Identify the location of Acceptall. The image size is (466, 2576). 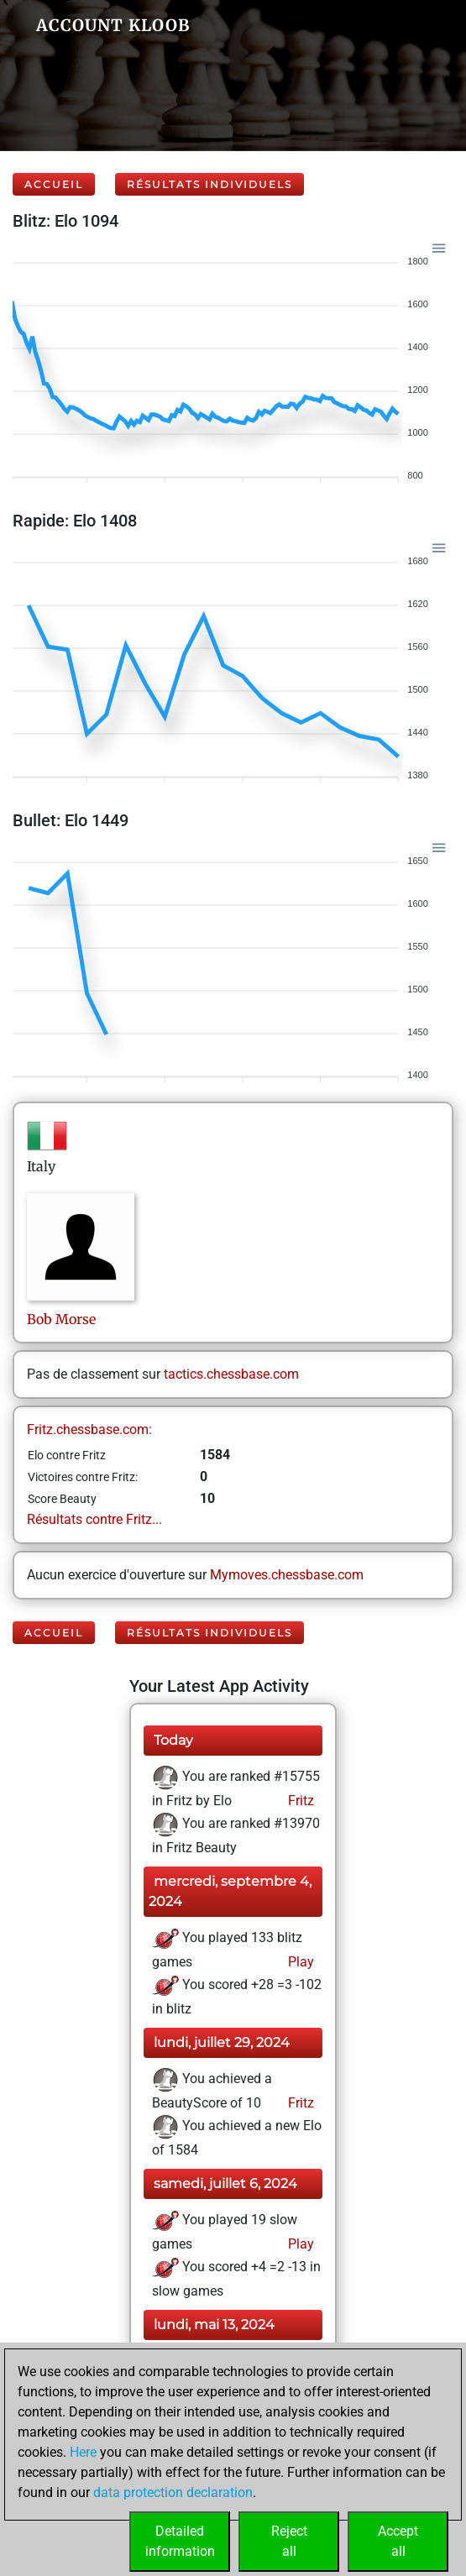
(398, 2541).